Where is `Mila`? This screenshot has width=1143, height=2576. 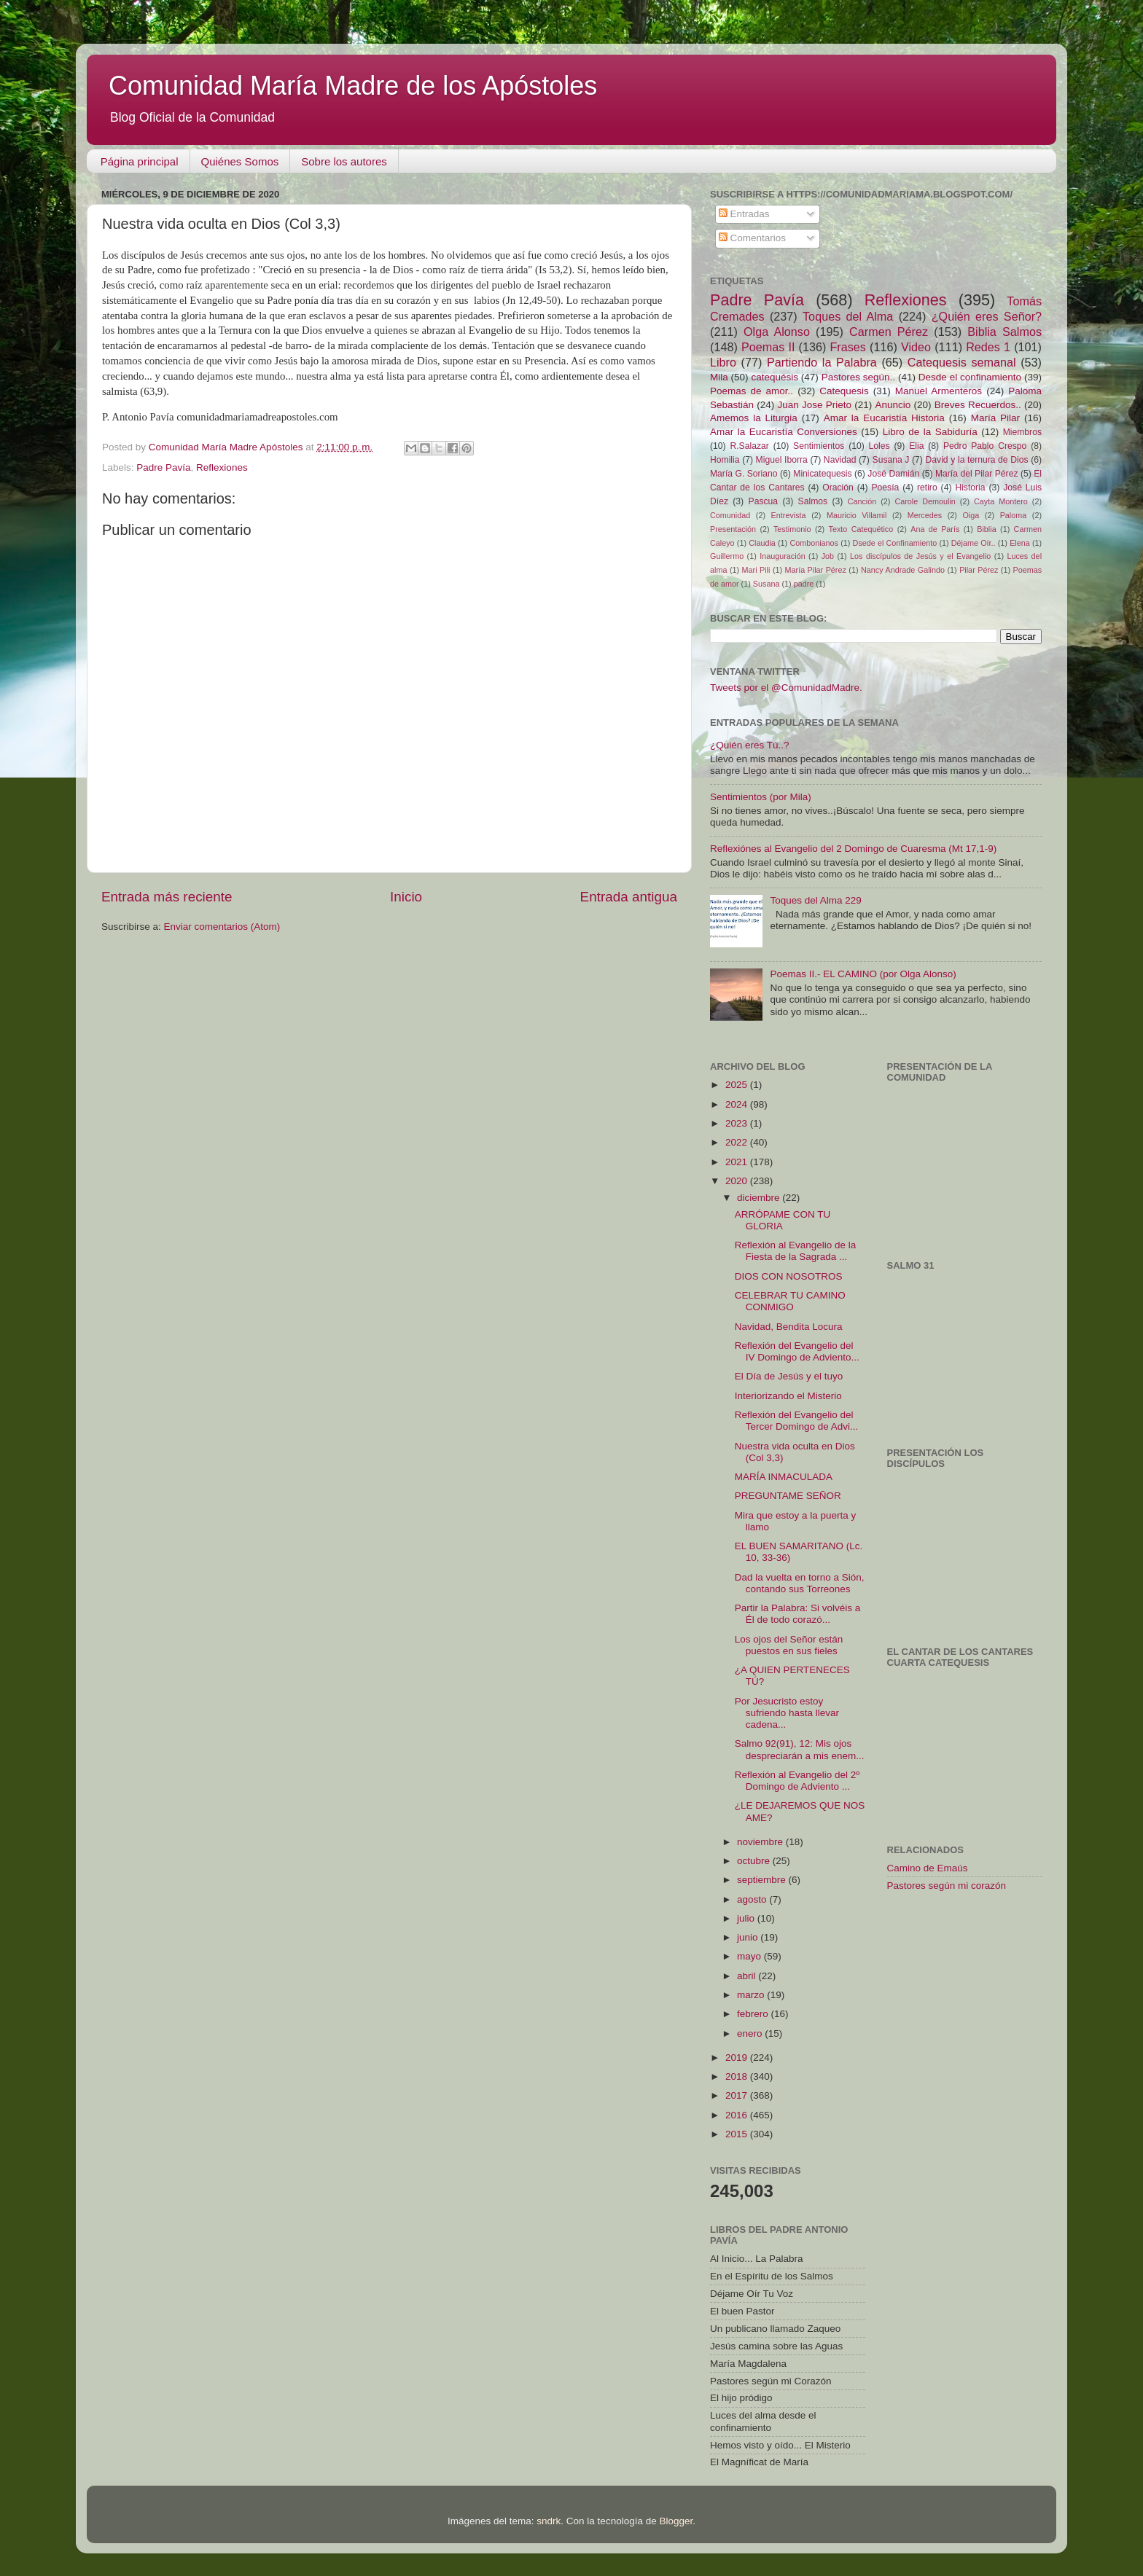
Mila is located at coordinates (719, 377).